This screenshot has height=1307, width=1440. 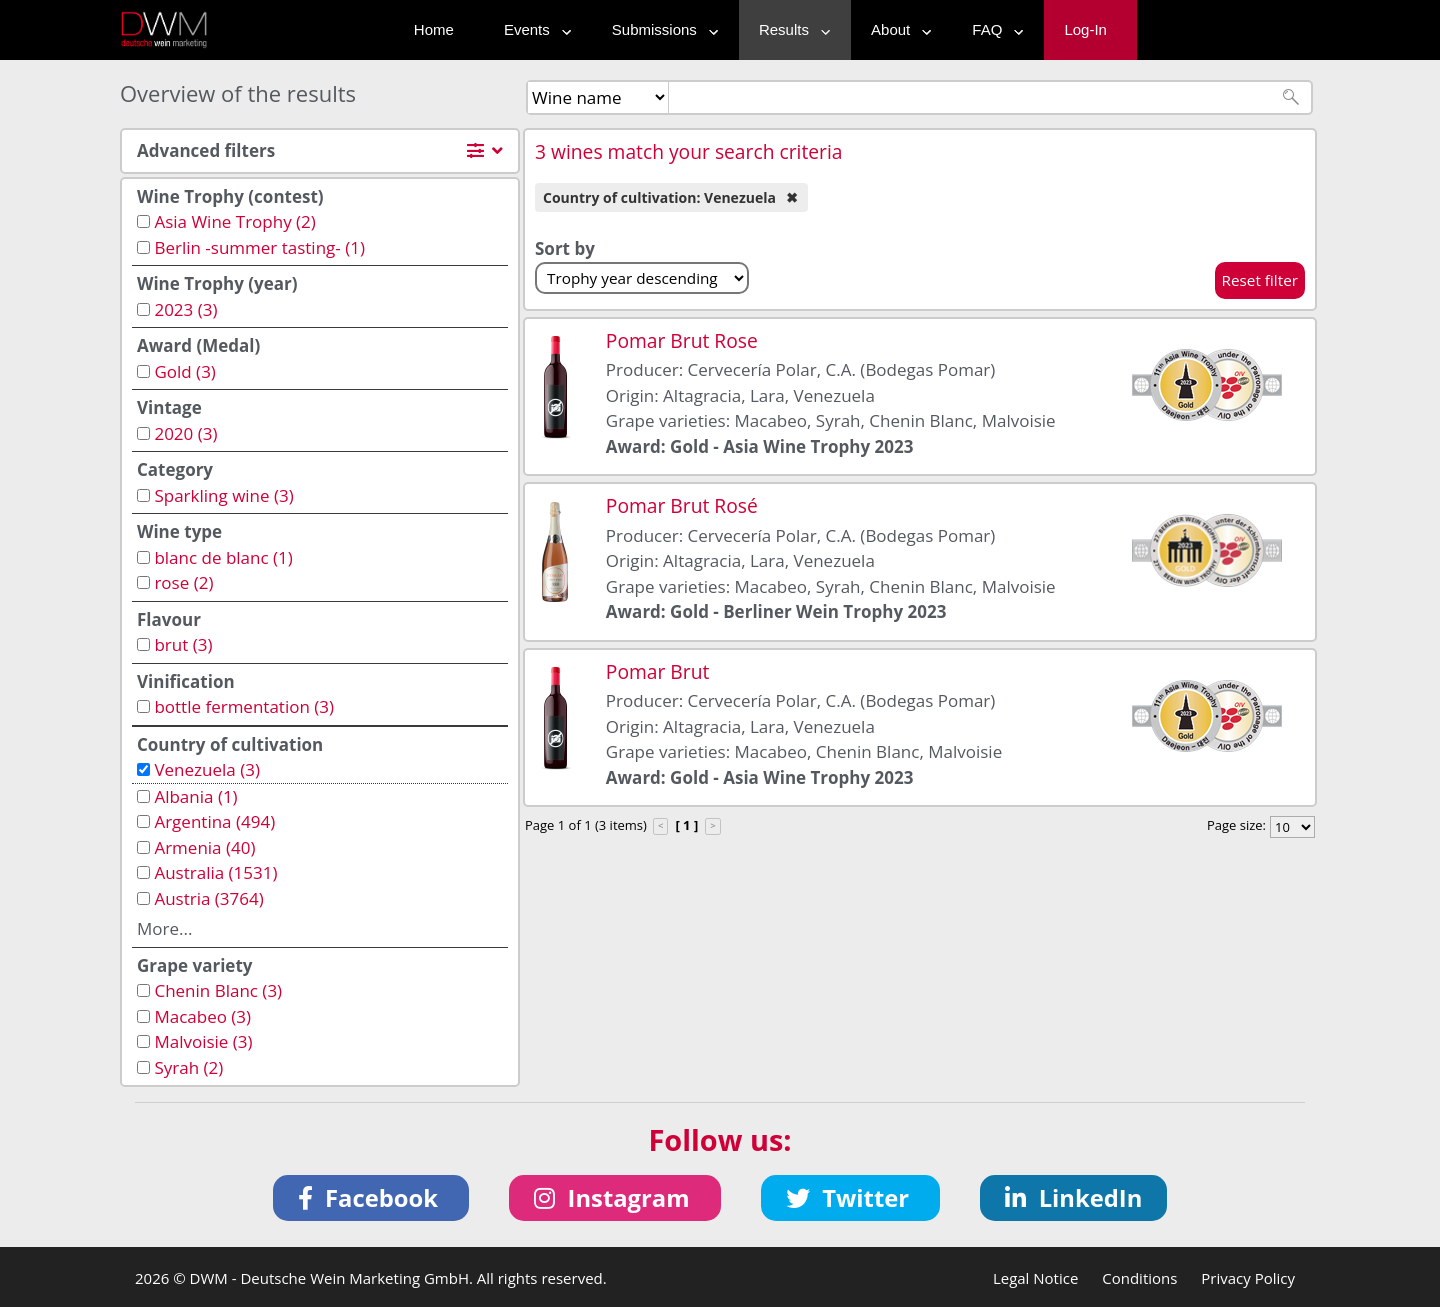 I want to click on Pomar Brut Rose, so click(x=682, y=340).